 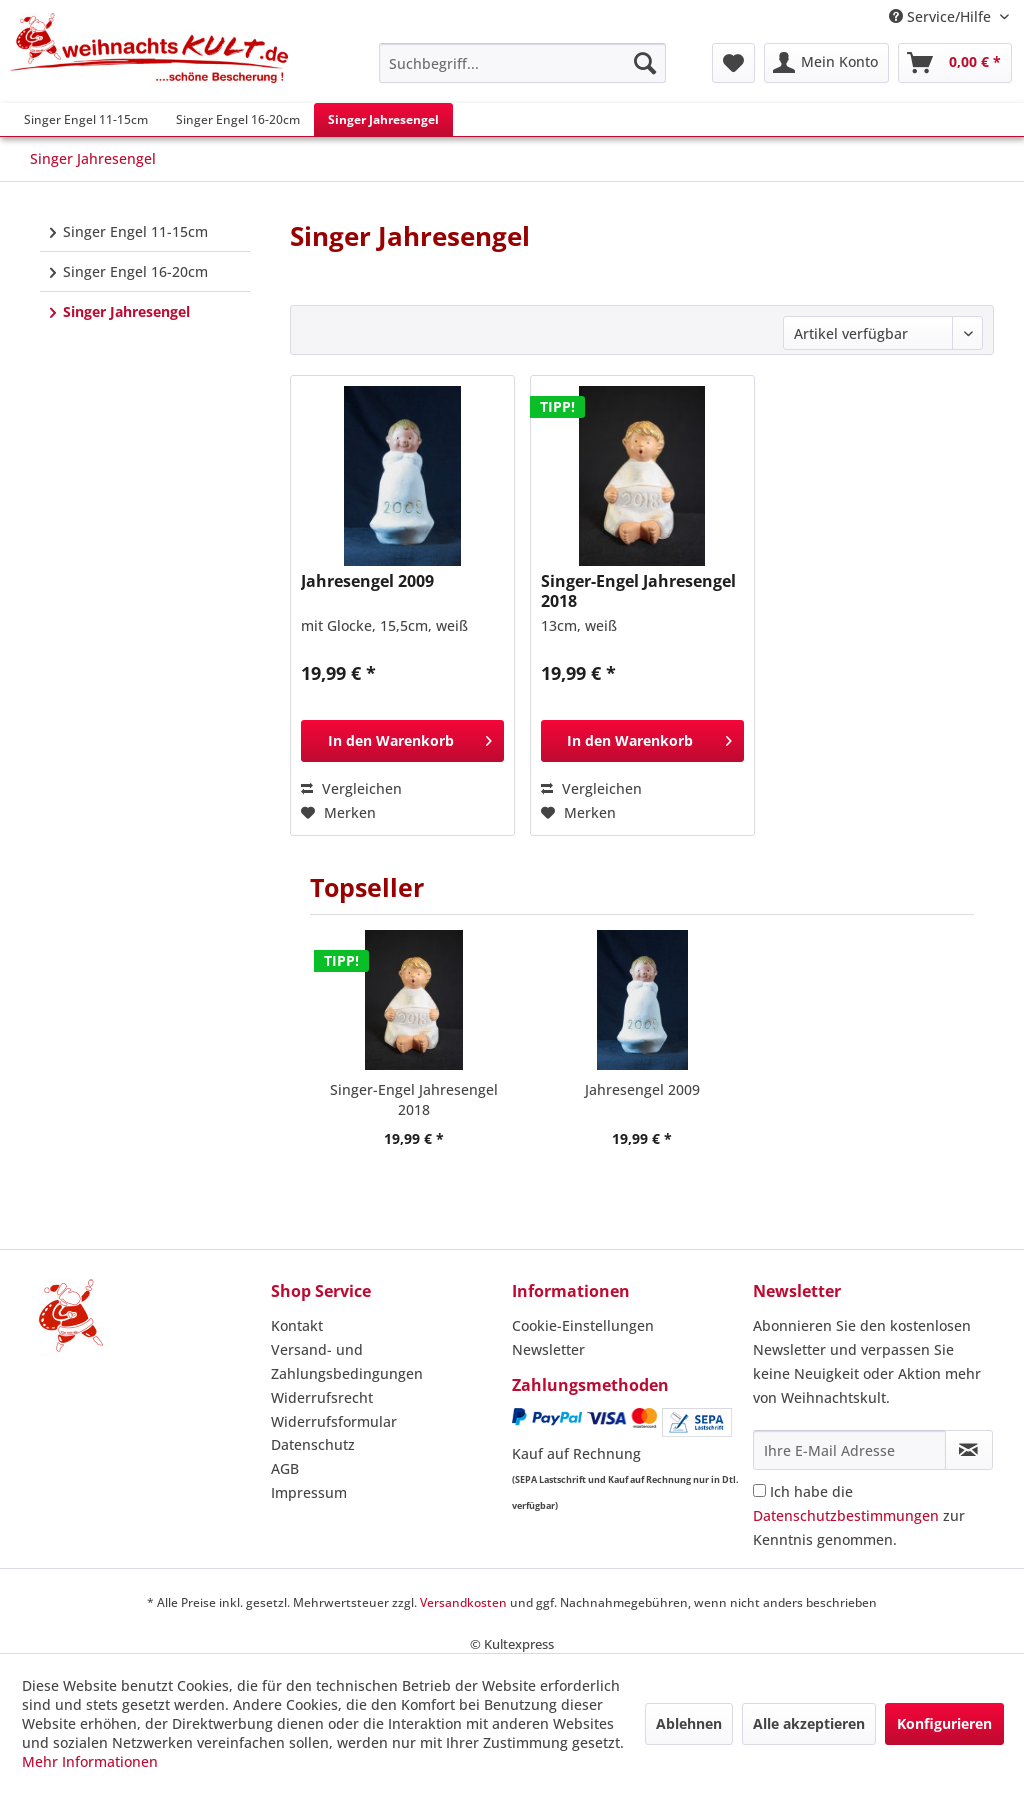 What do you see at coordinates (285, 1468) in the screenshot?
I see `AGB` at bounding box center [285, 1468].